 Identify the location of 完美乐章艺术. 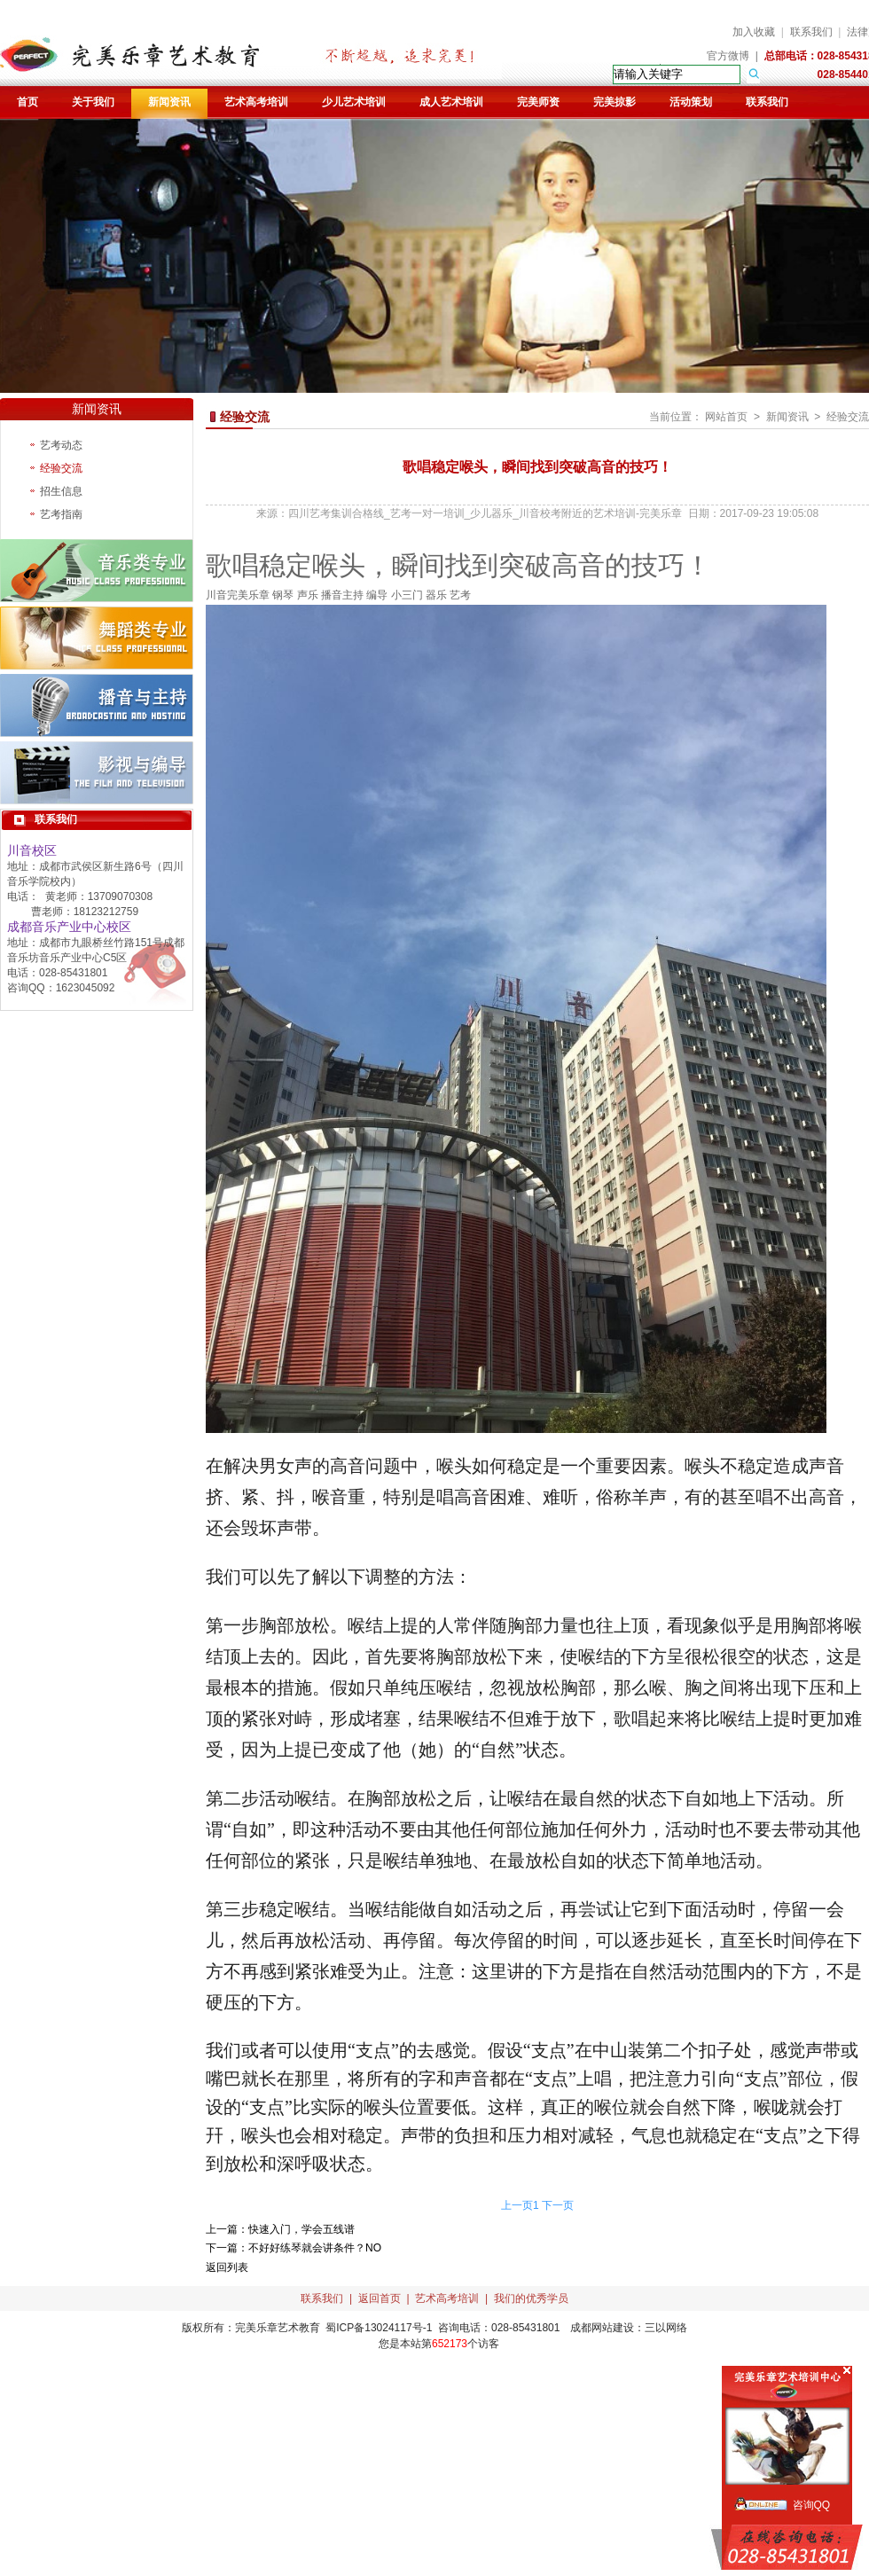
(267, 2328).